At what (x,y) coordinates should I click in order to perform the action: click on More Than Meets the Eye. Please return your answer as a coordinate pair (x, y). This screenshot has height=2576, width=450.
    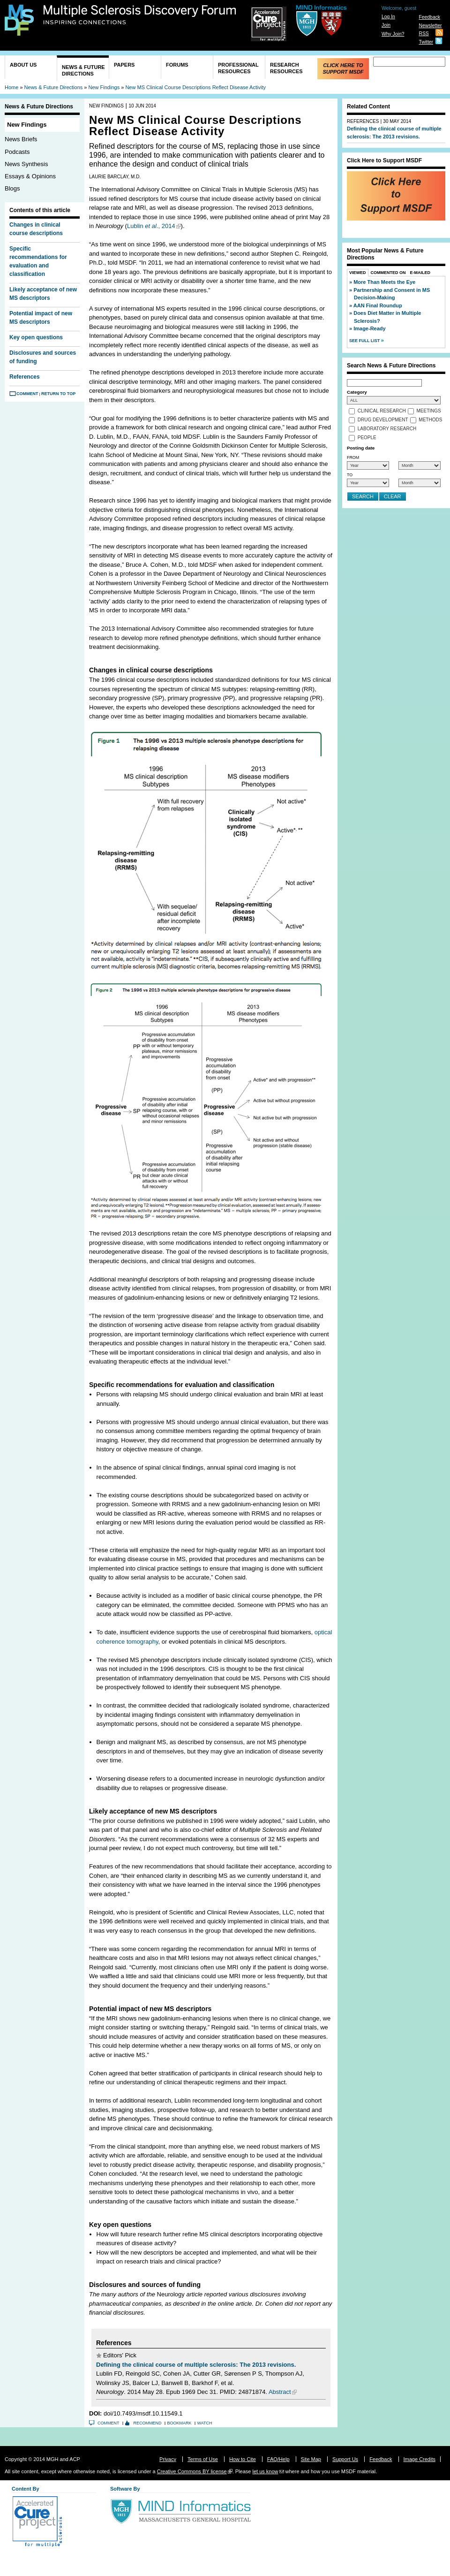
    Looking at the image, I should click on (384, 282).